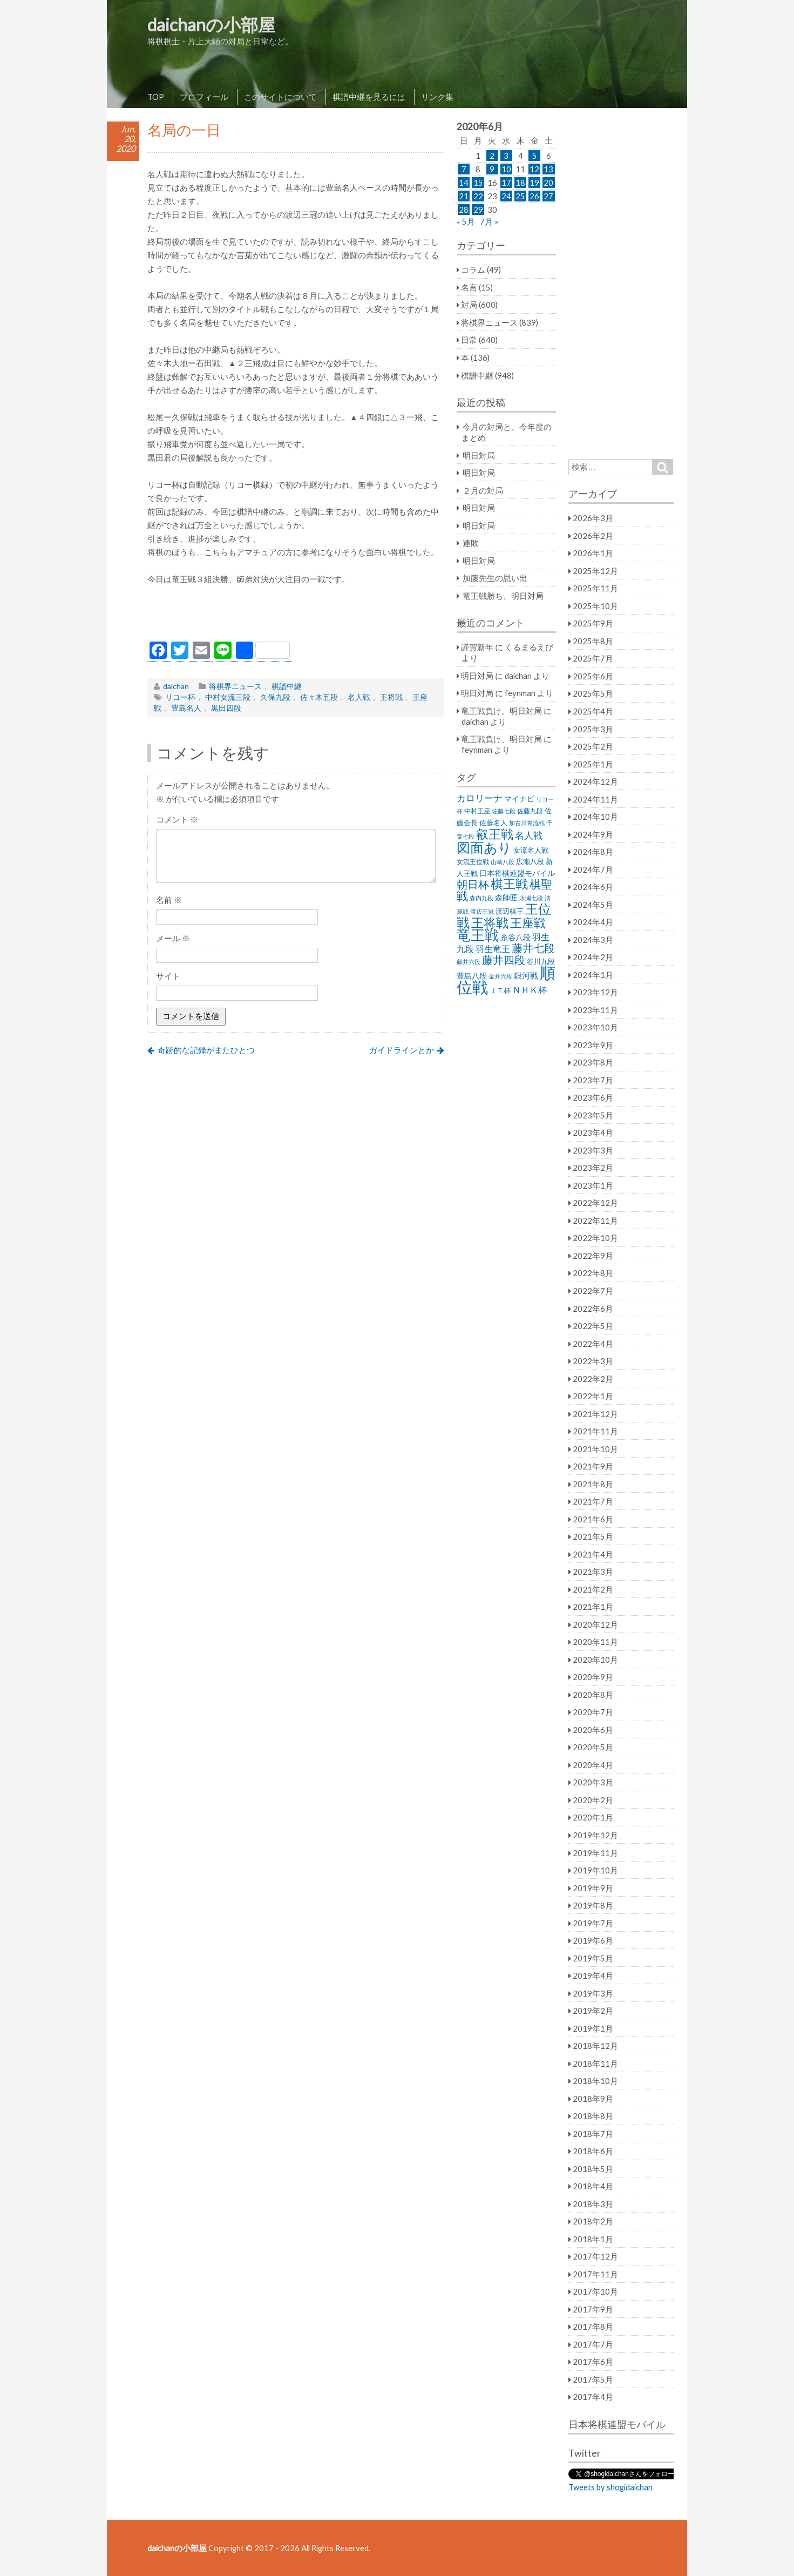 This screenshot has width=794, height=2576. Describe the element at coordinates (593, 957) in the screenshot. I see `2024年2月` at that location.